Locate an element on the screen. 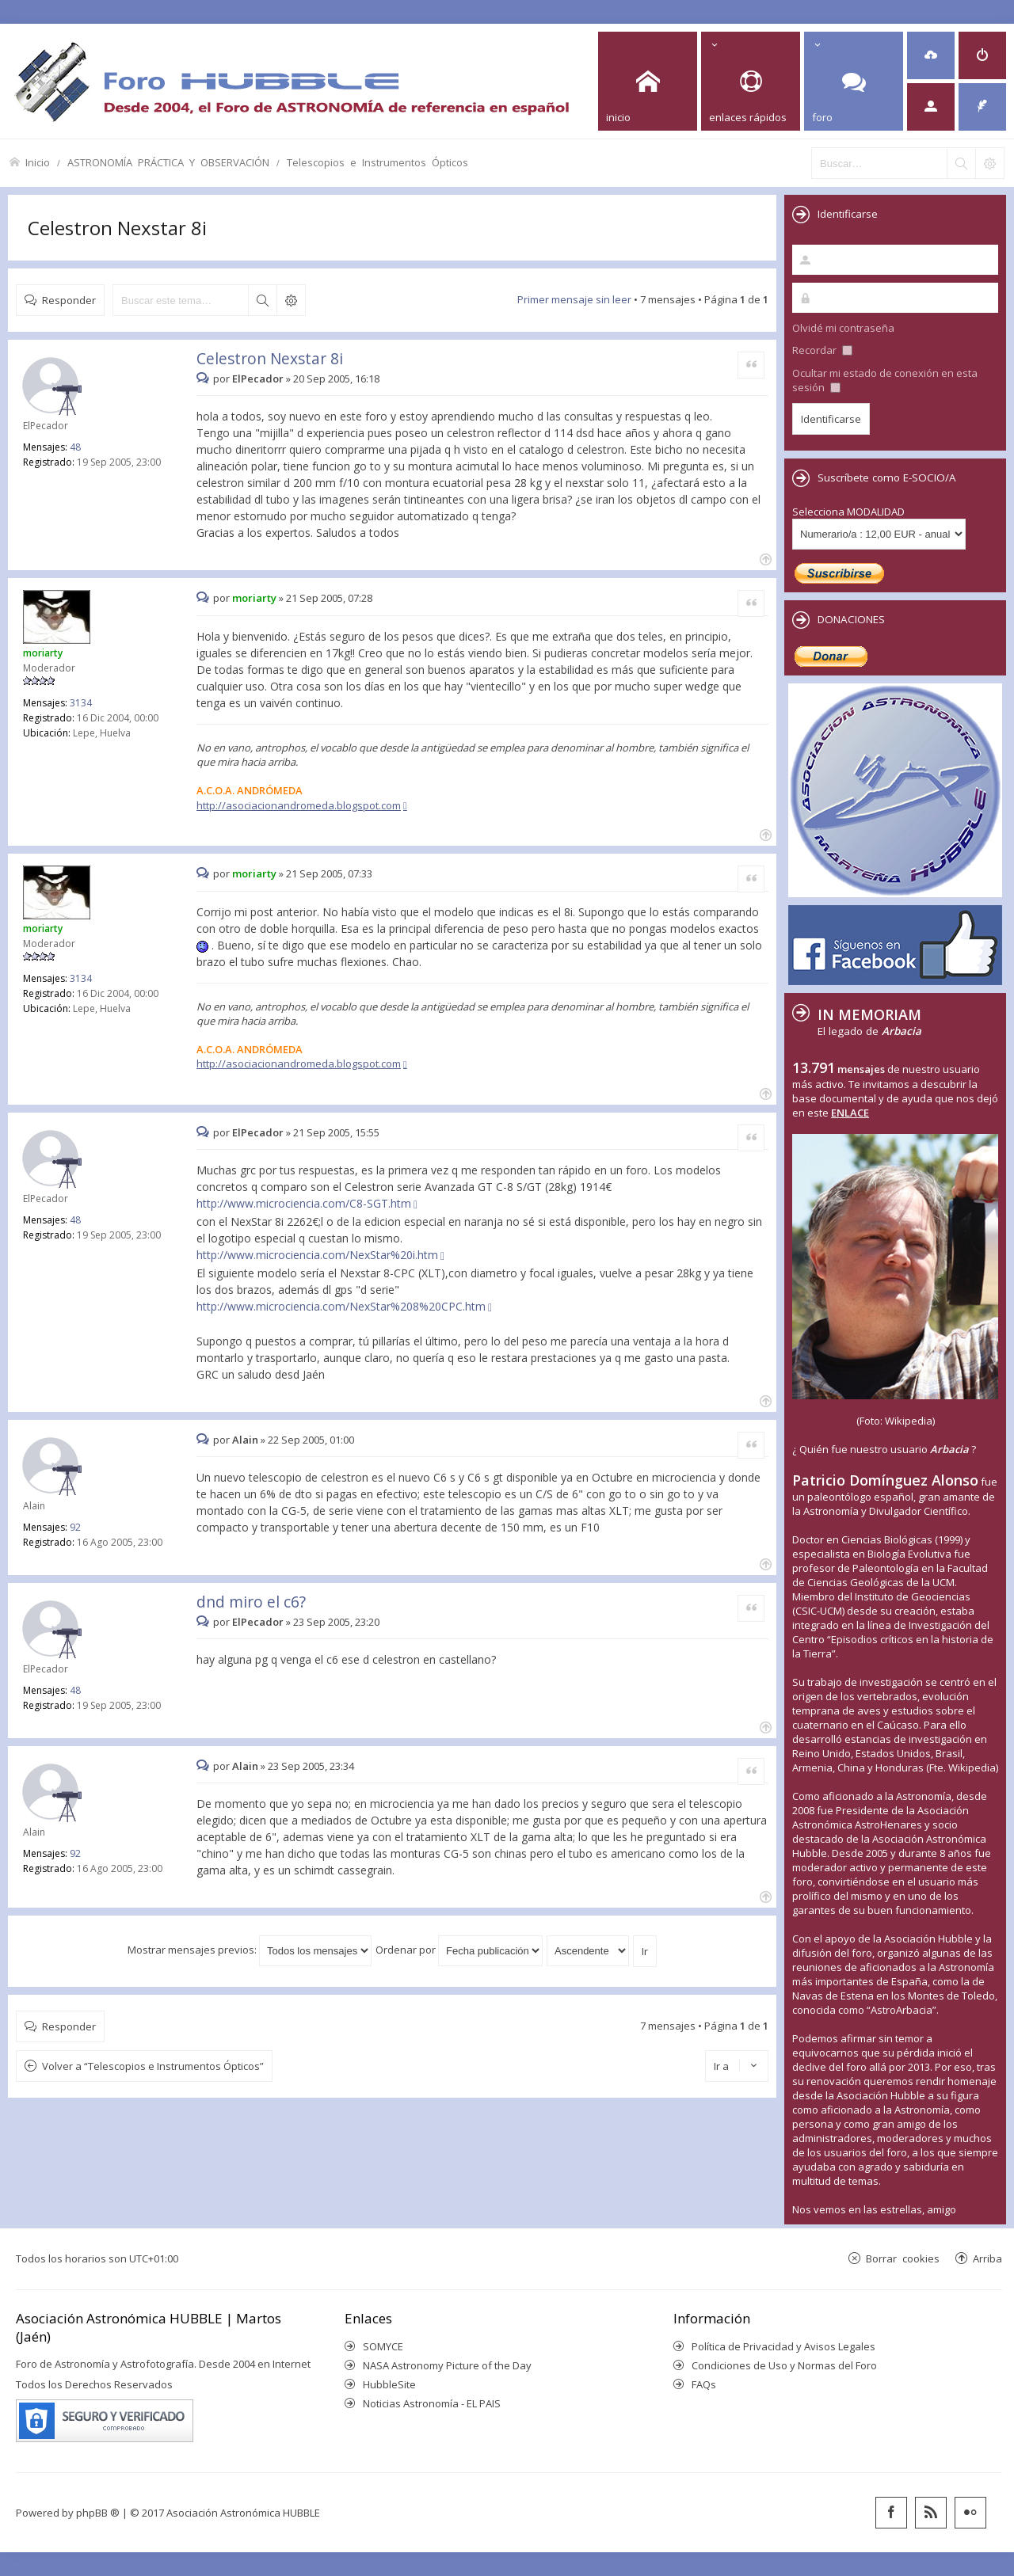 The image size is (1014, 2576). Noticias Astronomía - EL PAIS is located at coordinates (432, 2403).